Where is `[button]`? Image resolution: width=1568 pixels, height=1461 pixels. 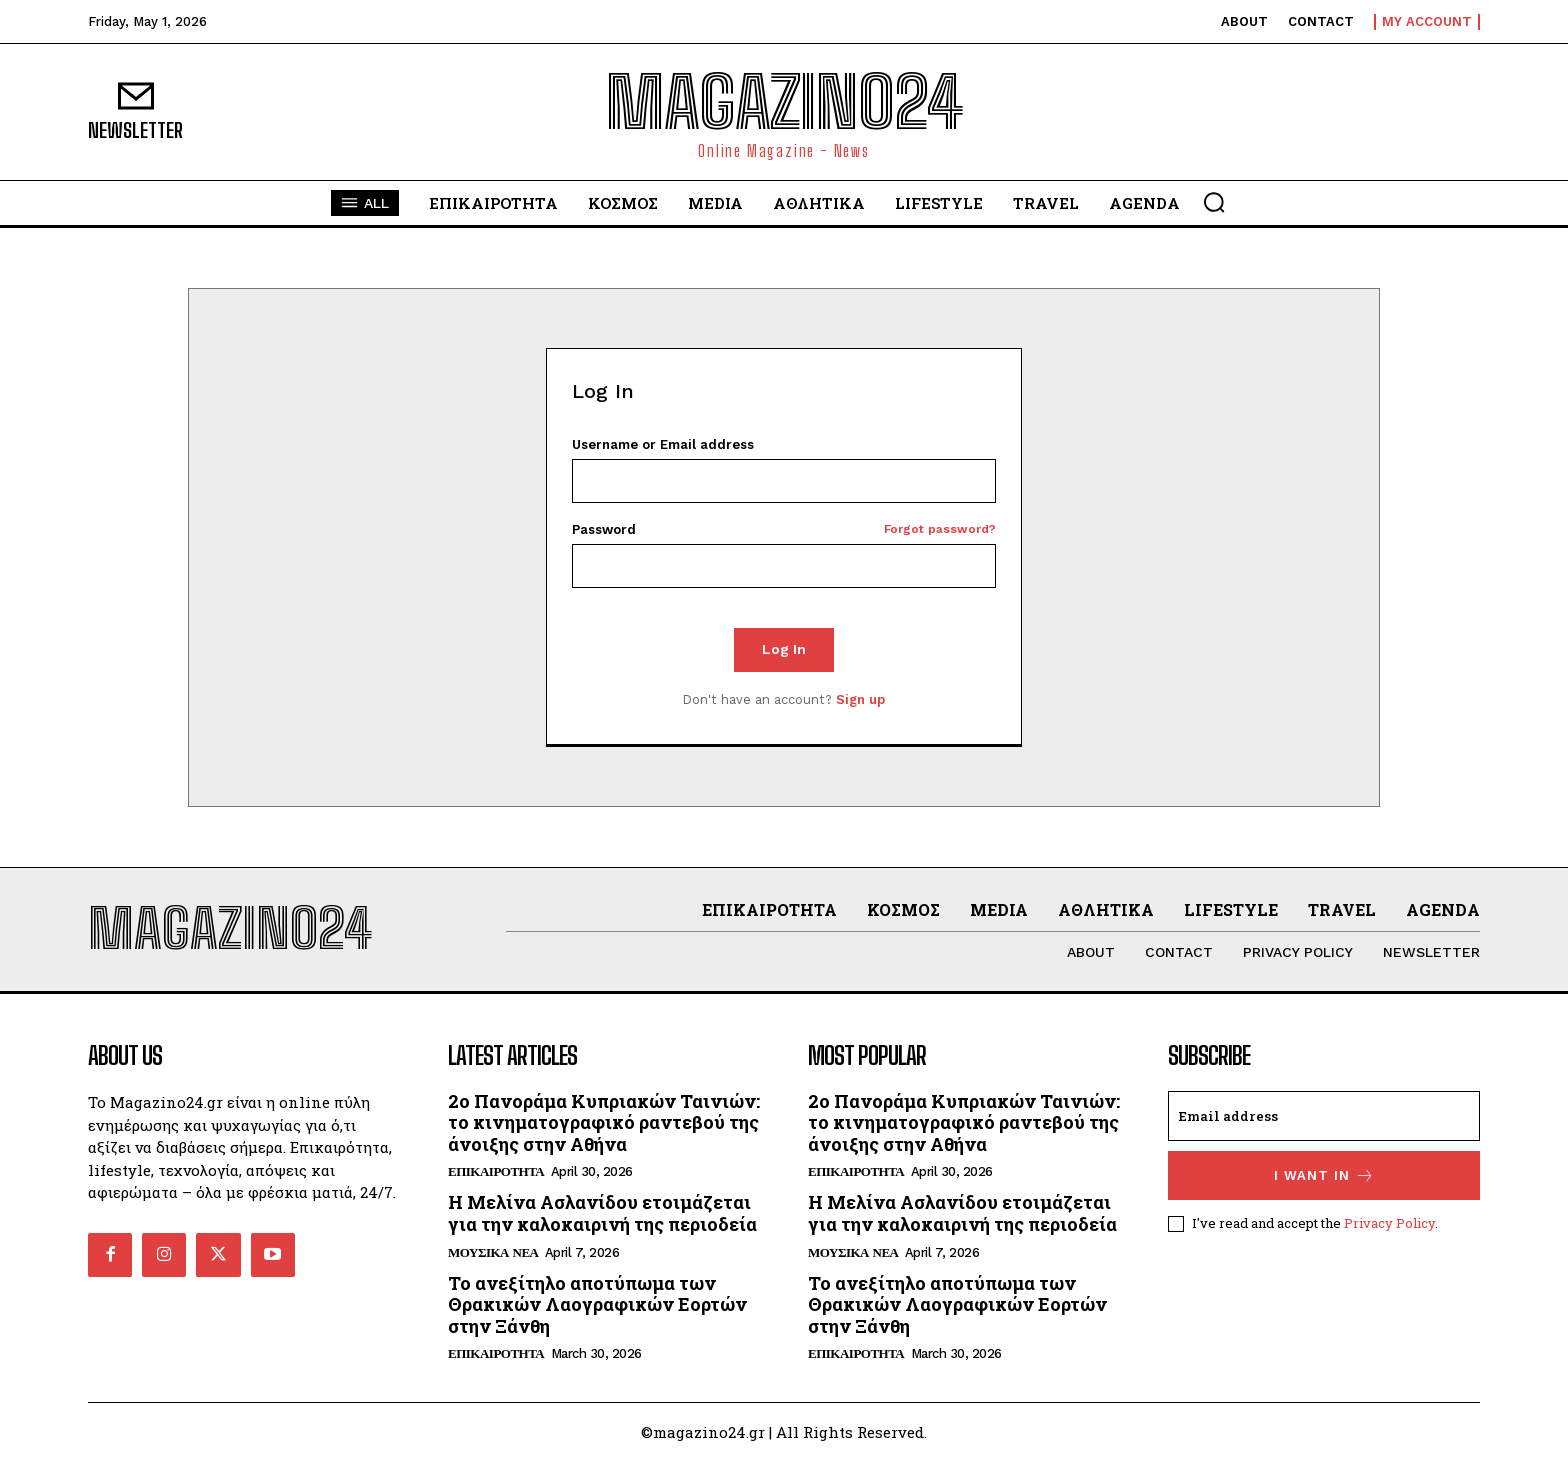 [button] is located at coordinates (1214, 202).